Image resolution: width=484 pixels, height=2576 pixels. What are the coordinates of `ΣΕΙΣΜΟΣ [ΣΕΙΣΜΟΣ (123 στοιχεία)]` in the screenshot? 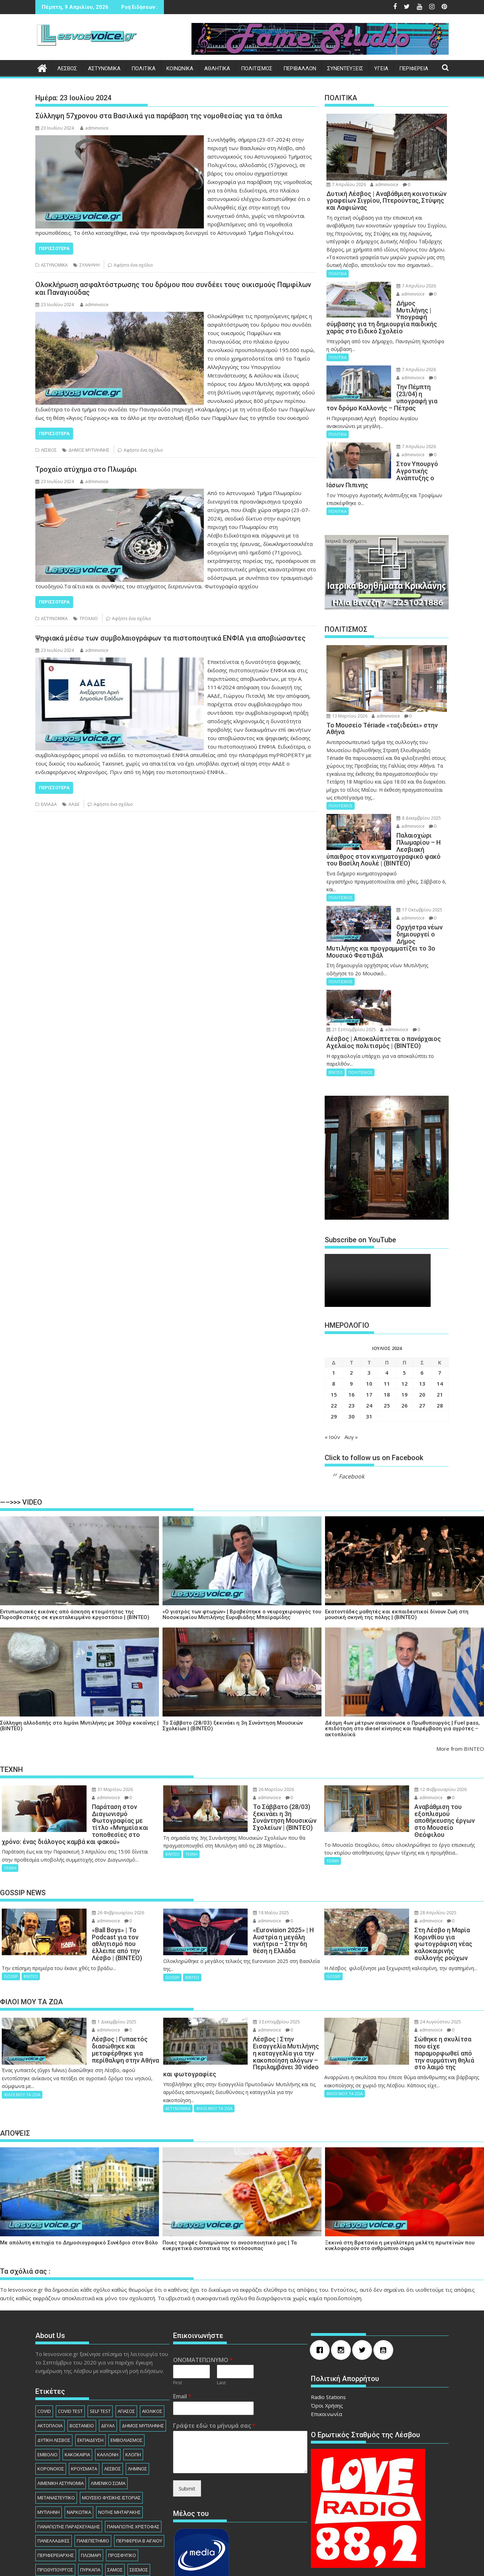 It's located at (139, 2493).